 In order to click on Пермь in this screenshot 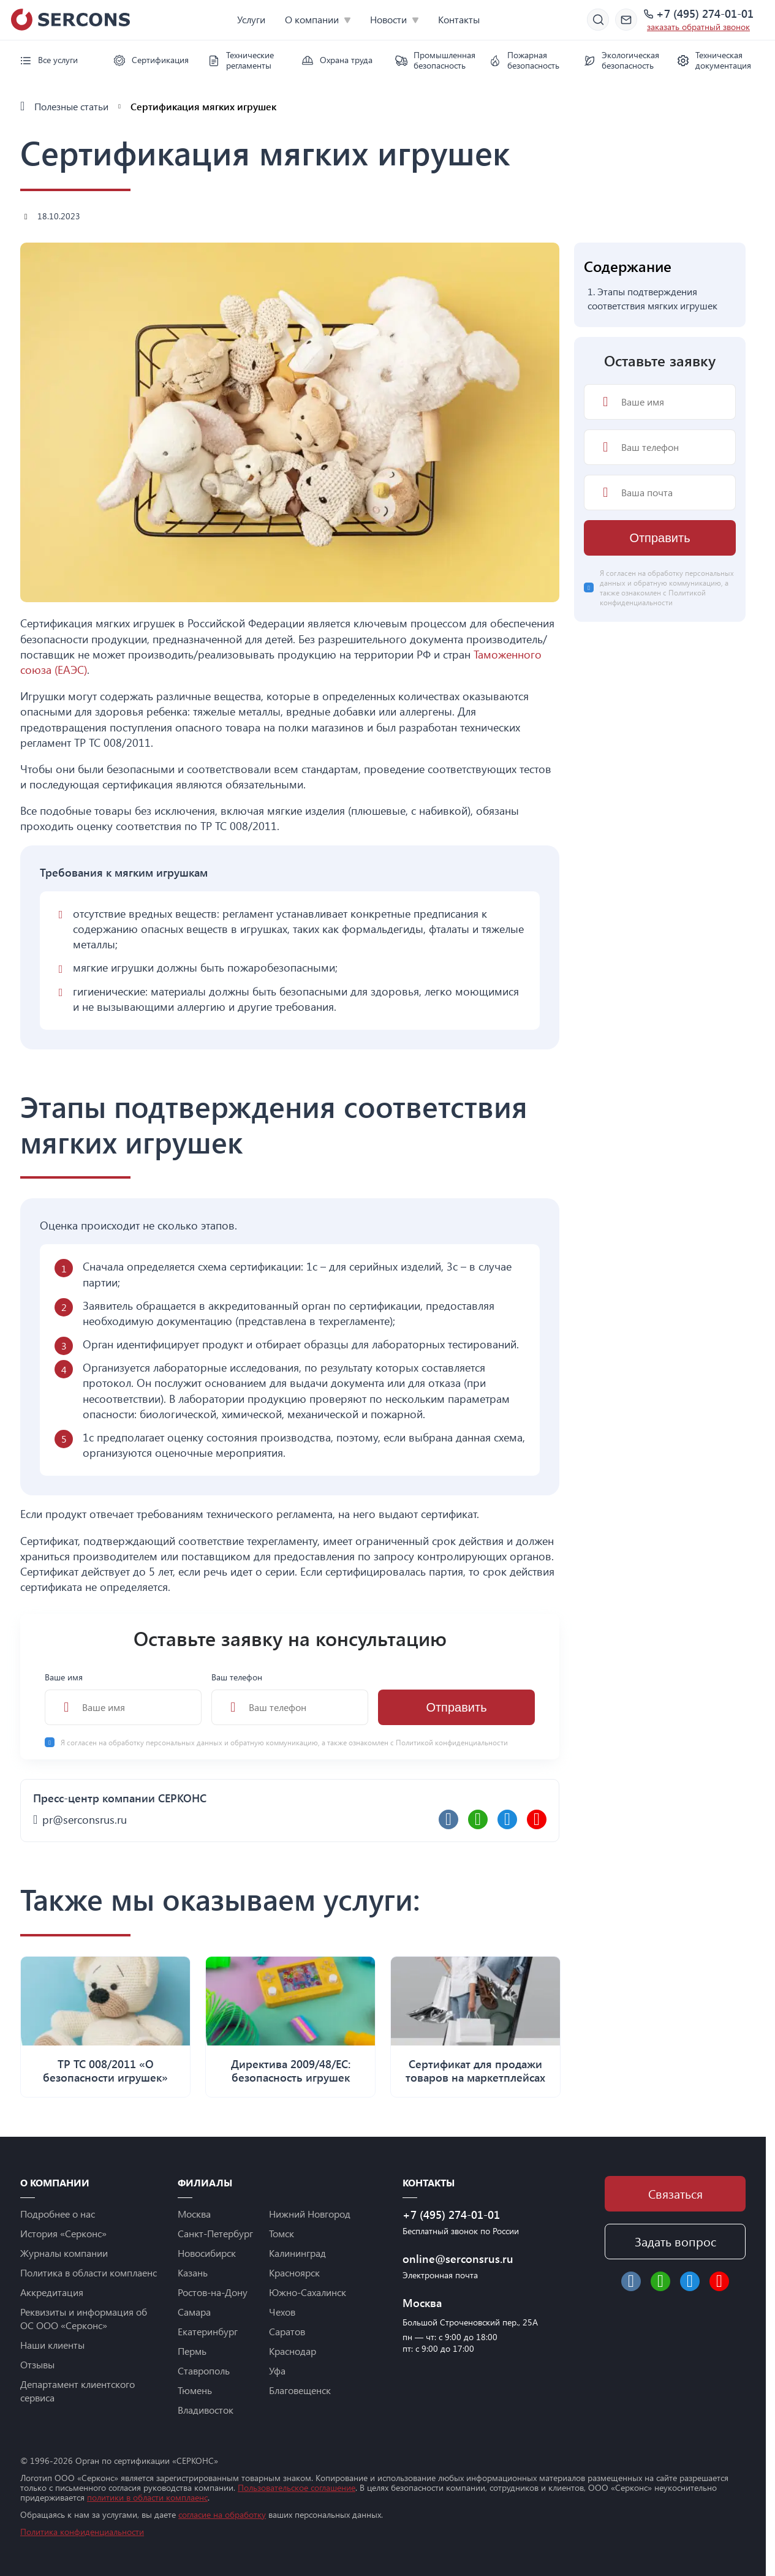, I will do `click(192, 2350)`.